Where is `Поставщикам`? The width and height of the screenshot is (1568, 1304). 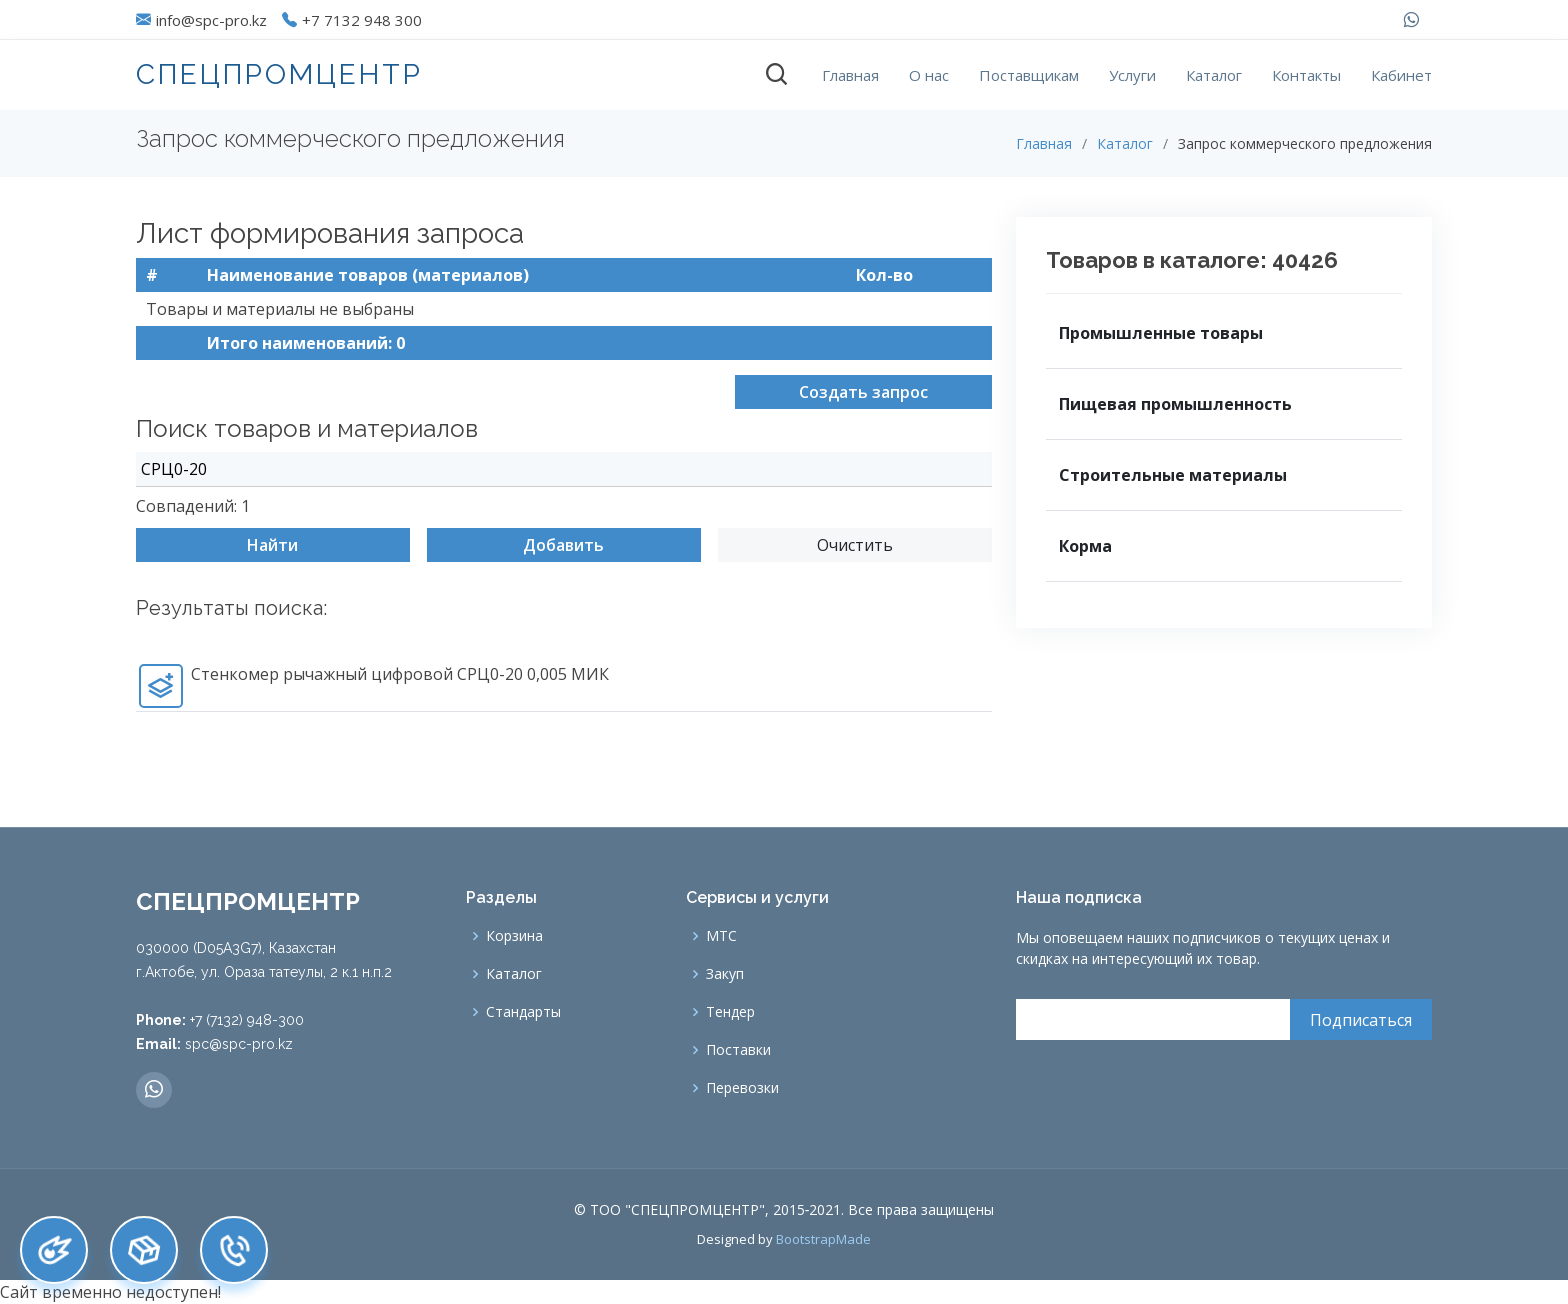
Поставщикам is located at coordinates (1029, 75).